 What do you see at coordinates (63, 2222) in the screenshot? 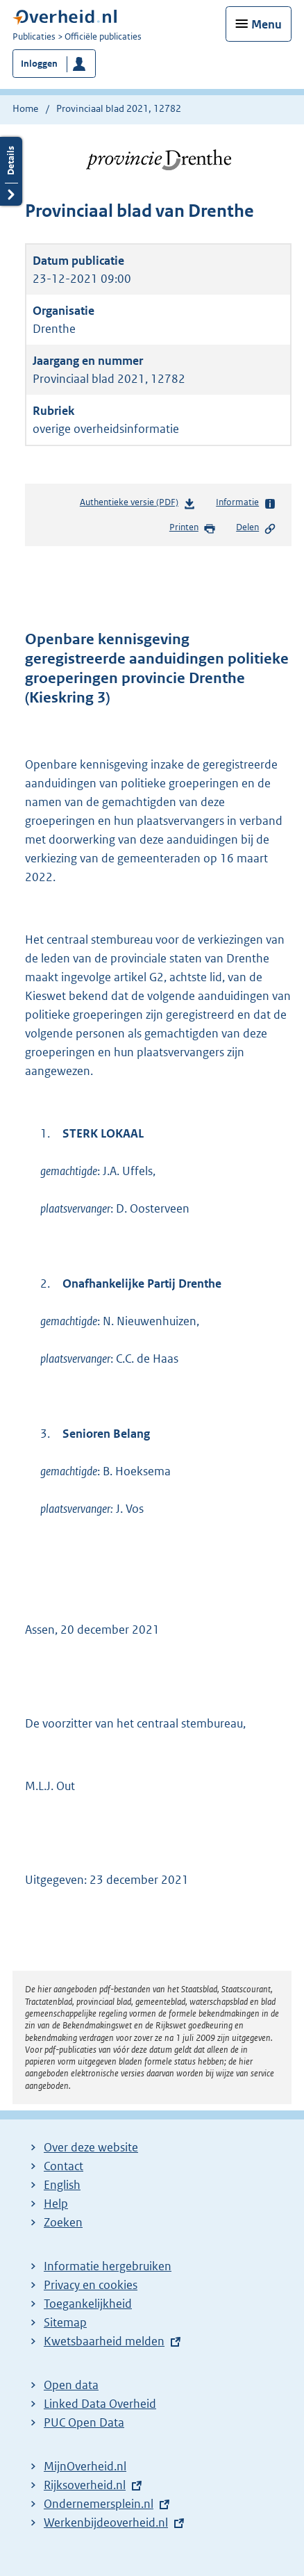
I see `Zoeken` at bounding box center [63, 2222].